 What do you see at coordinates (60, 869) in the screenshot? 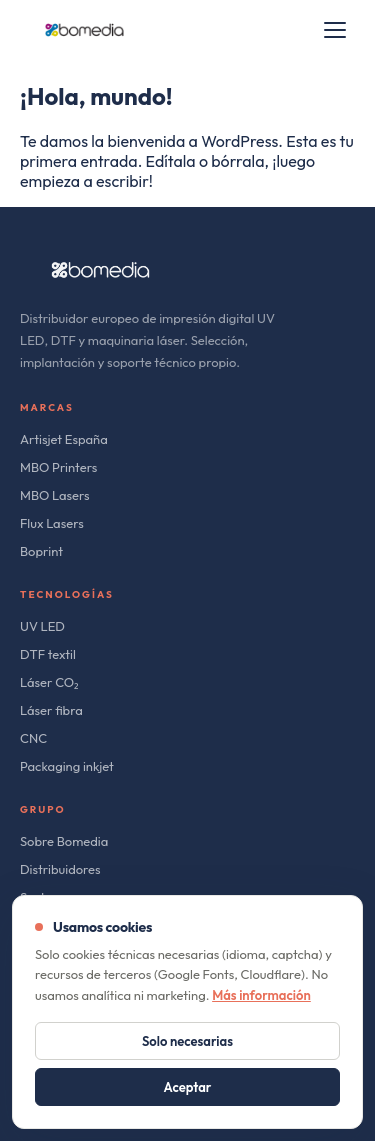
I see `Distribuidores` at bounding box center [60, 869].